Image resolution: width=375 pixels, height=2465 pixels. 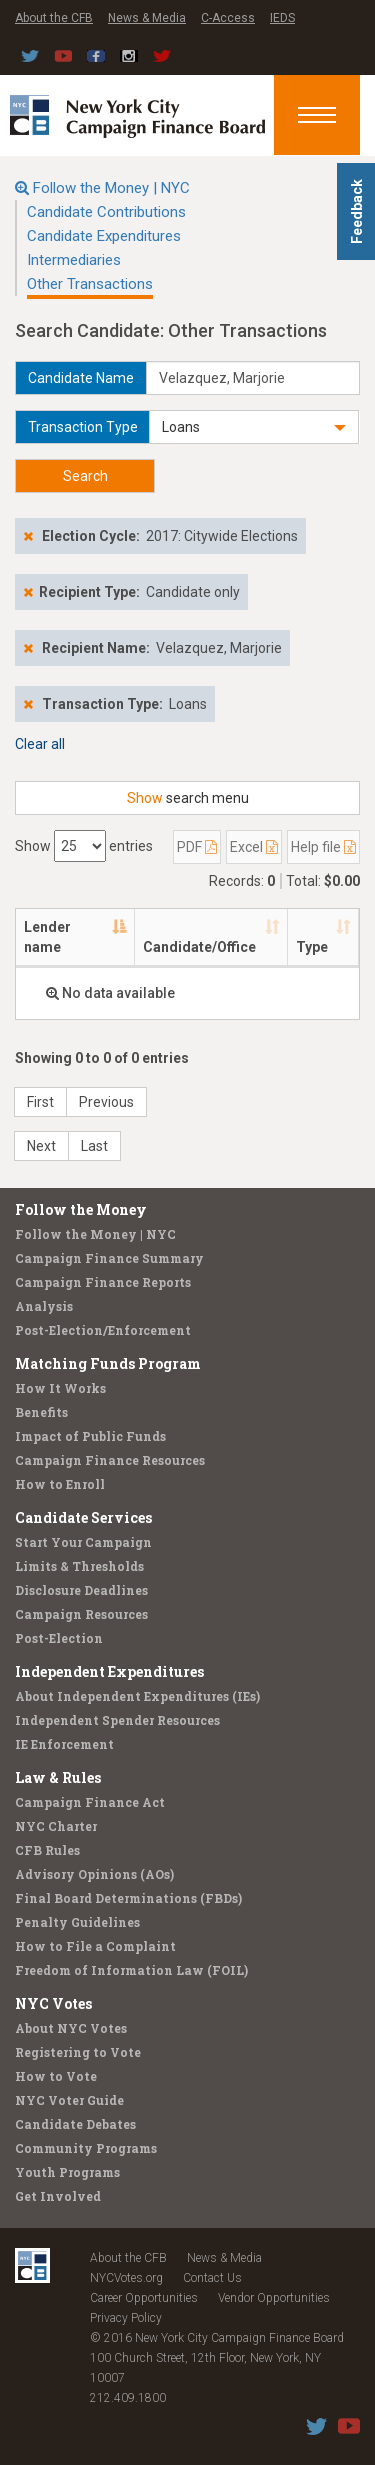 I want to click on Last, so click(x=94, y=1146).